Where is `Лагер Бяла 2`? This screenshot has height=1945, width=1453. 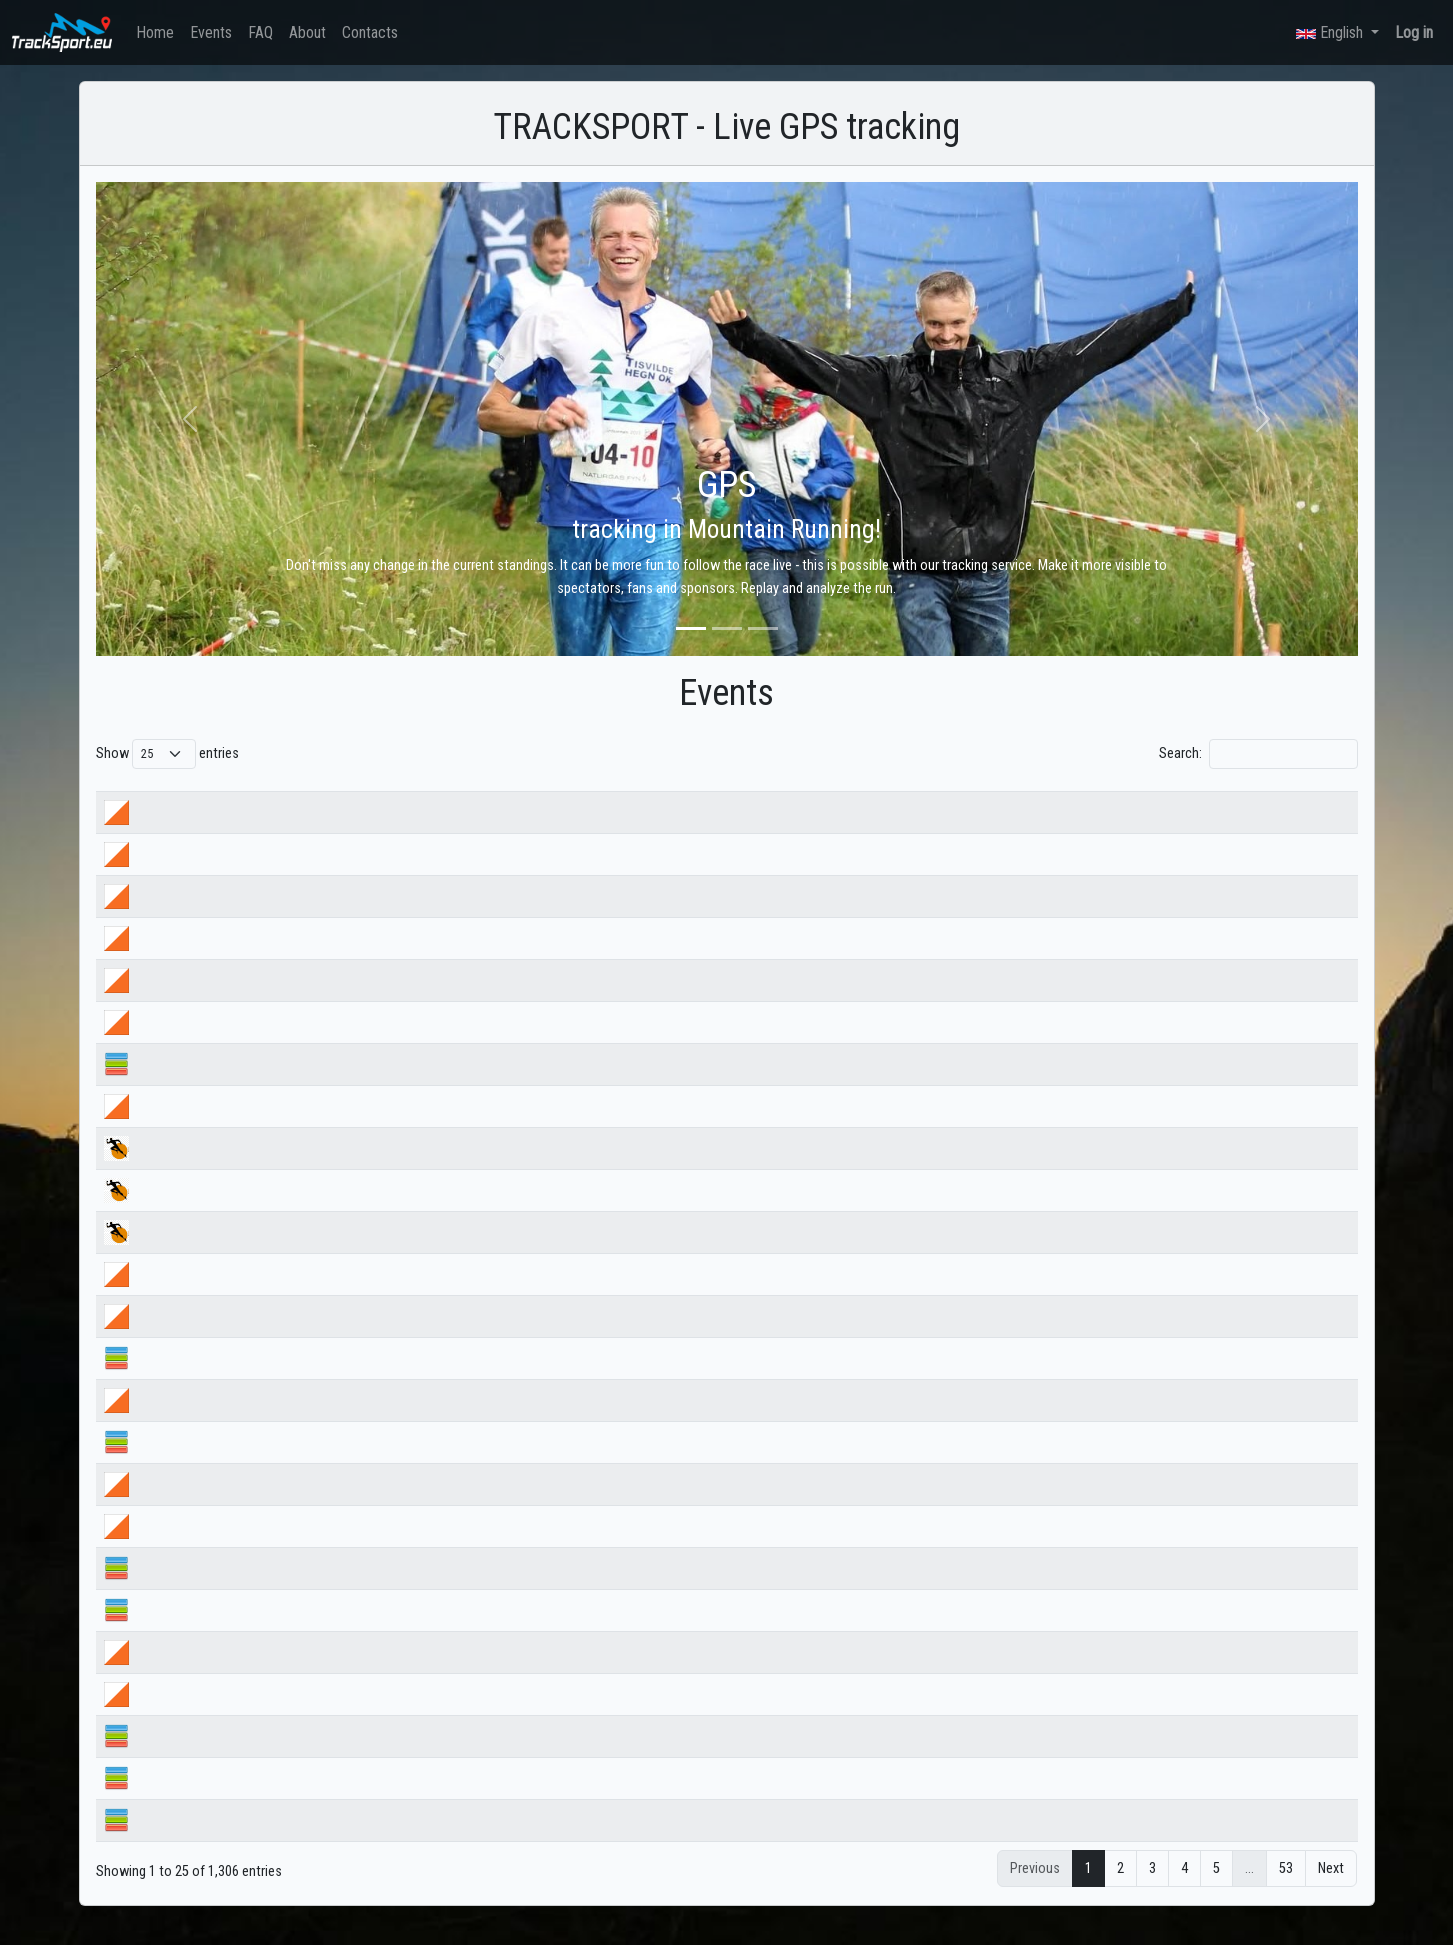
Лагер Бяла 2 is located at coordinates (205, 1758).